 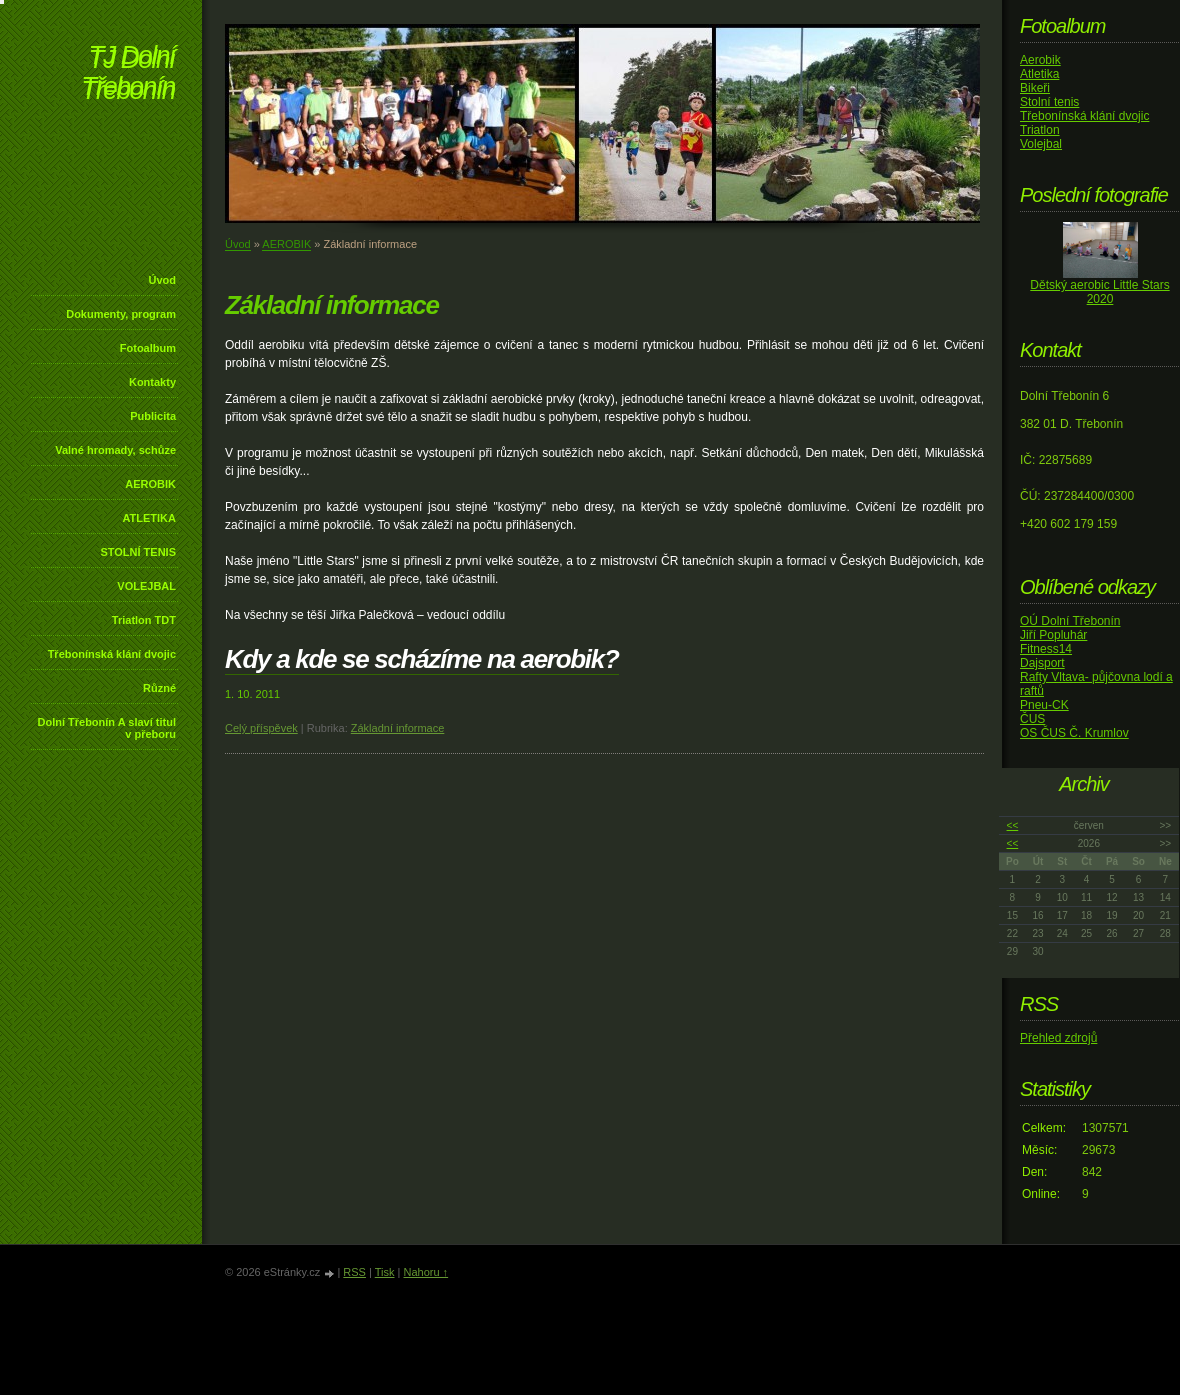 What do you see at coordinates (385, 1272) in the screenshot?
I see `Tisk` at bounding box center [385, 1272].